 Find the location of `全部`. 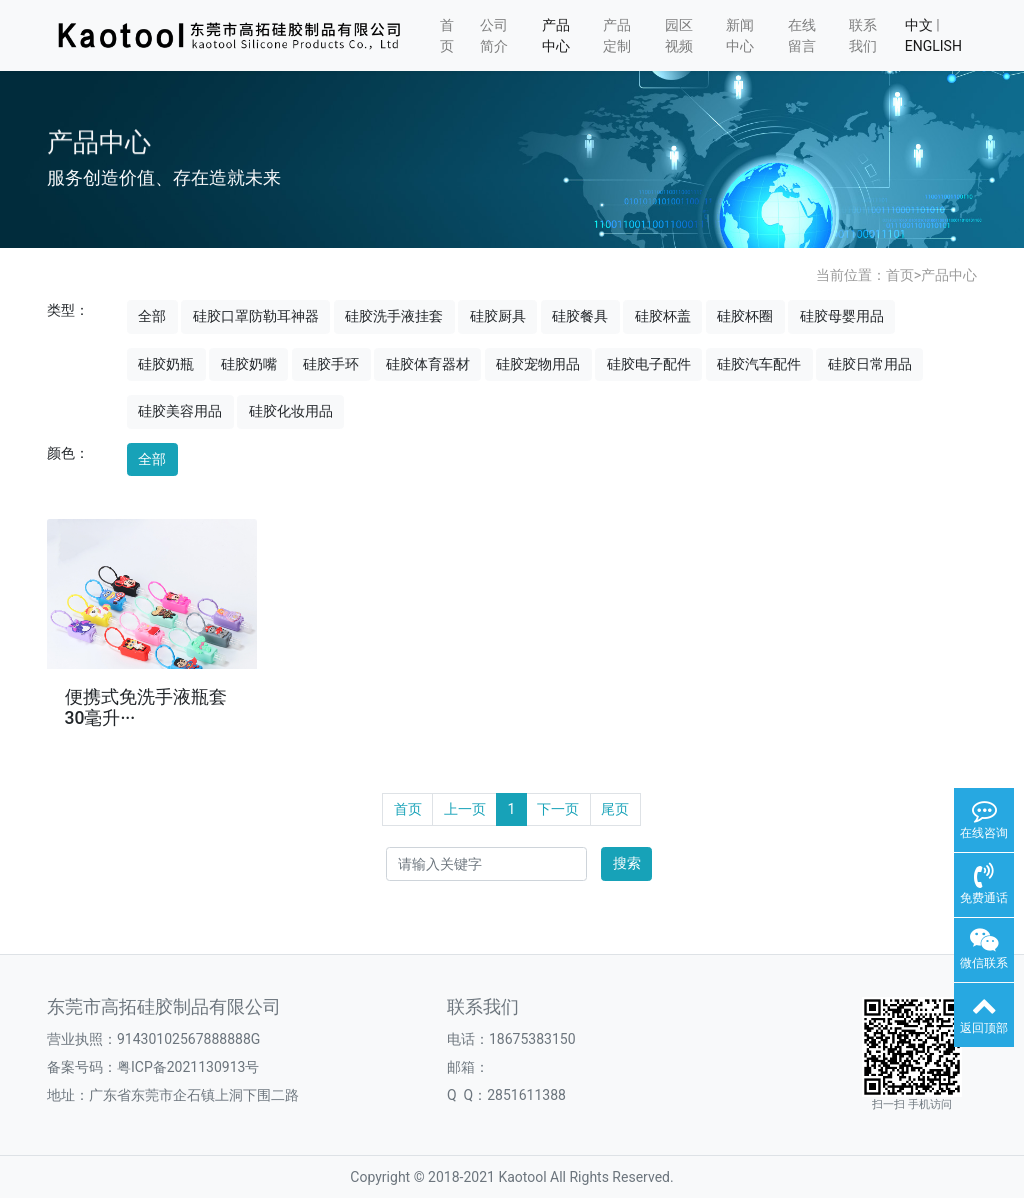

全部 is located at coordinates (152, 316).